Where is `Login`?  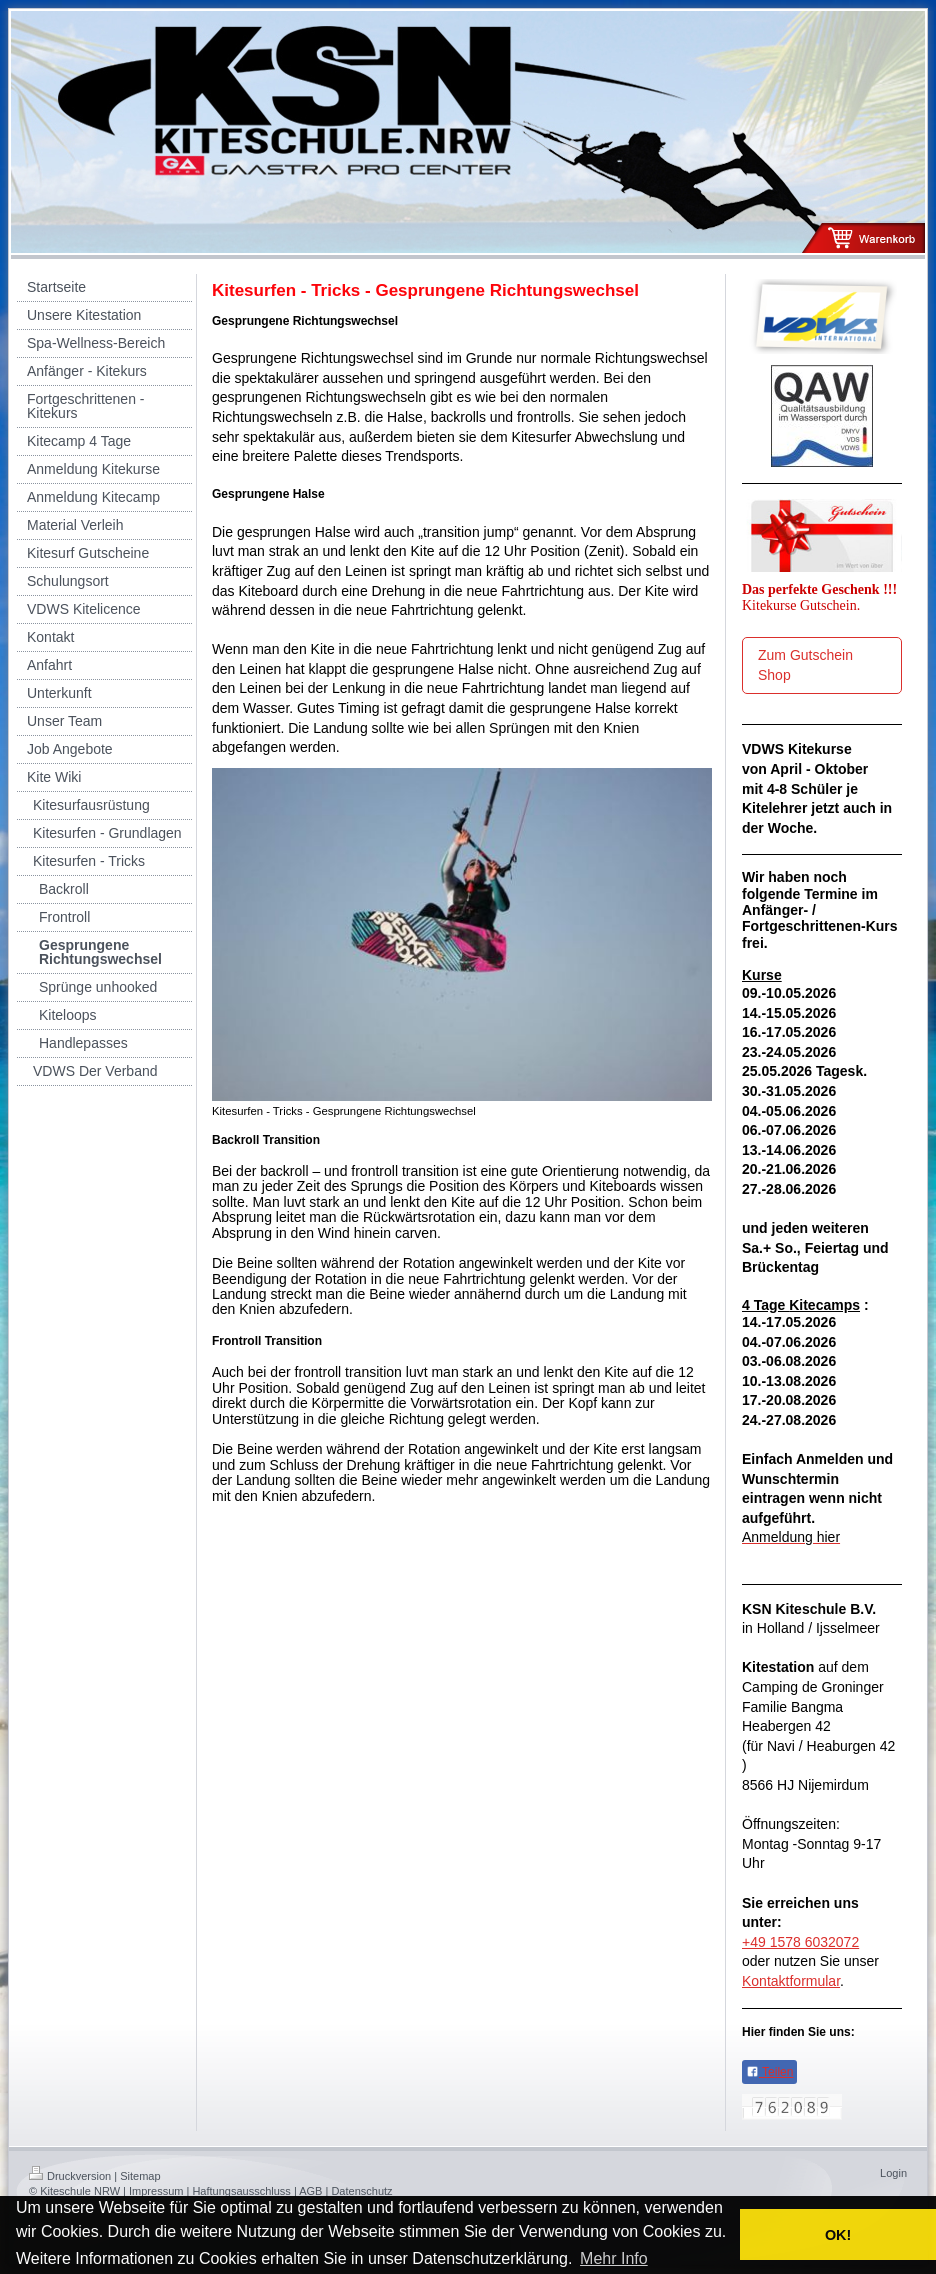
Login is located at coordinates (893, 2173).